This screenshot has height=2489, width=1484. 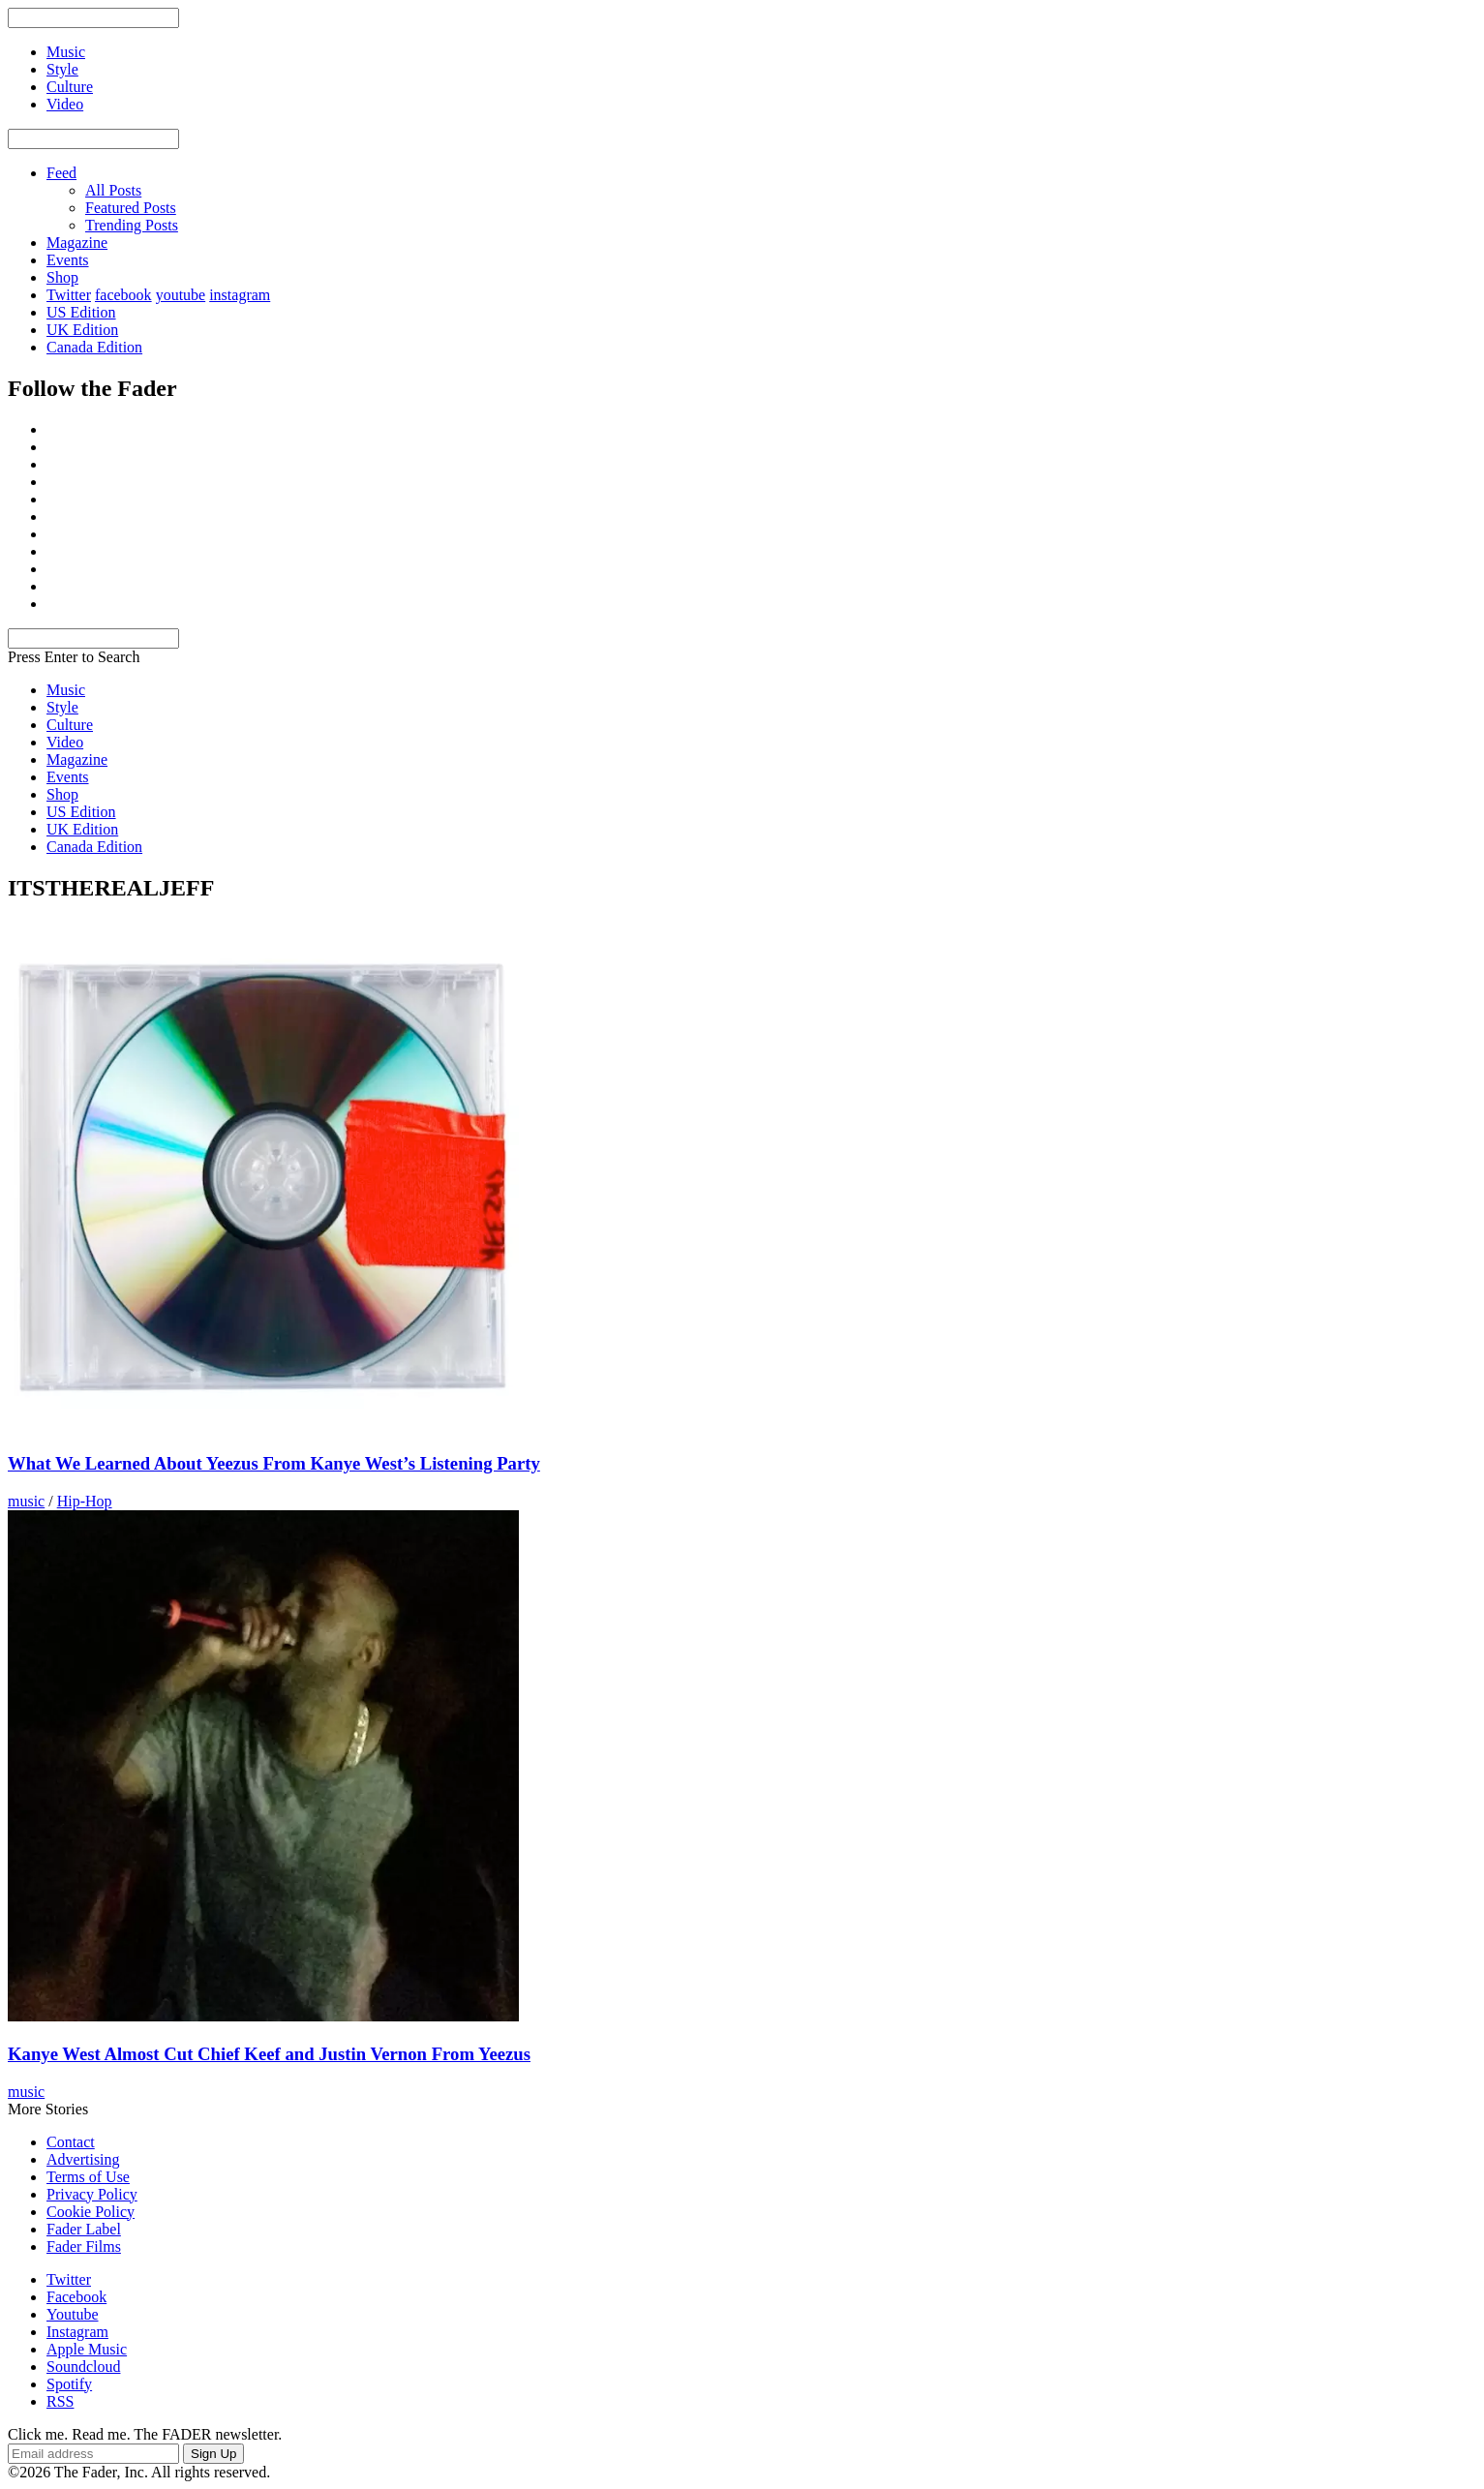 I want to click on Music, so click(x=65, y=690).